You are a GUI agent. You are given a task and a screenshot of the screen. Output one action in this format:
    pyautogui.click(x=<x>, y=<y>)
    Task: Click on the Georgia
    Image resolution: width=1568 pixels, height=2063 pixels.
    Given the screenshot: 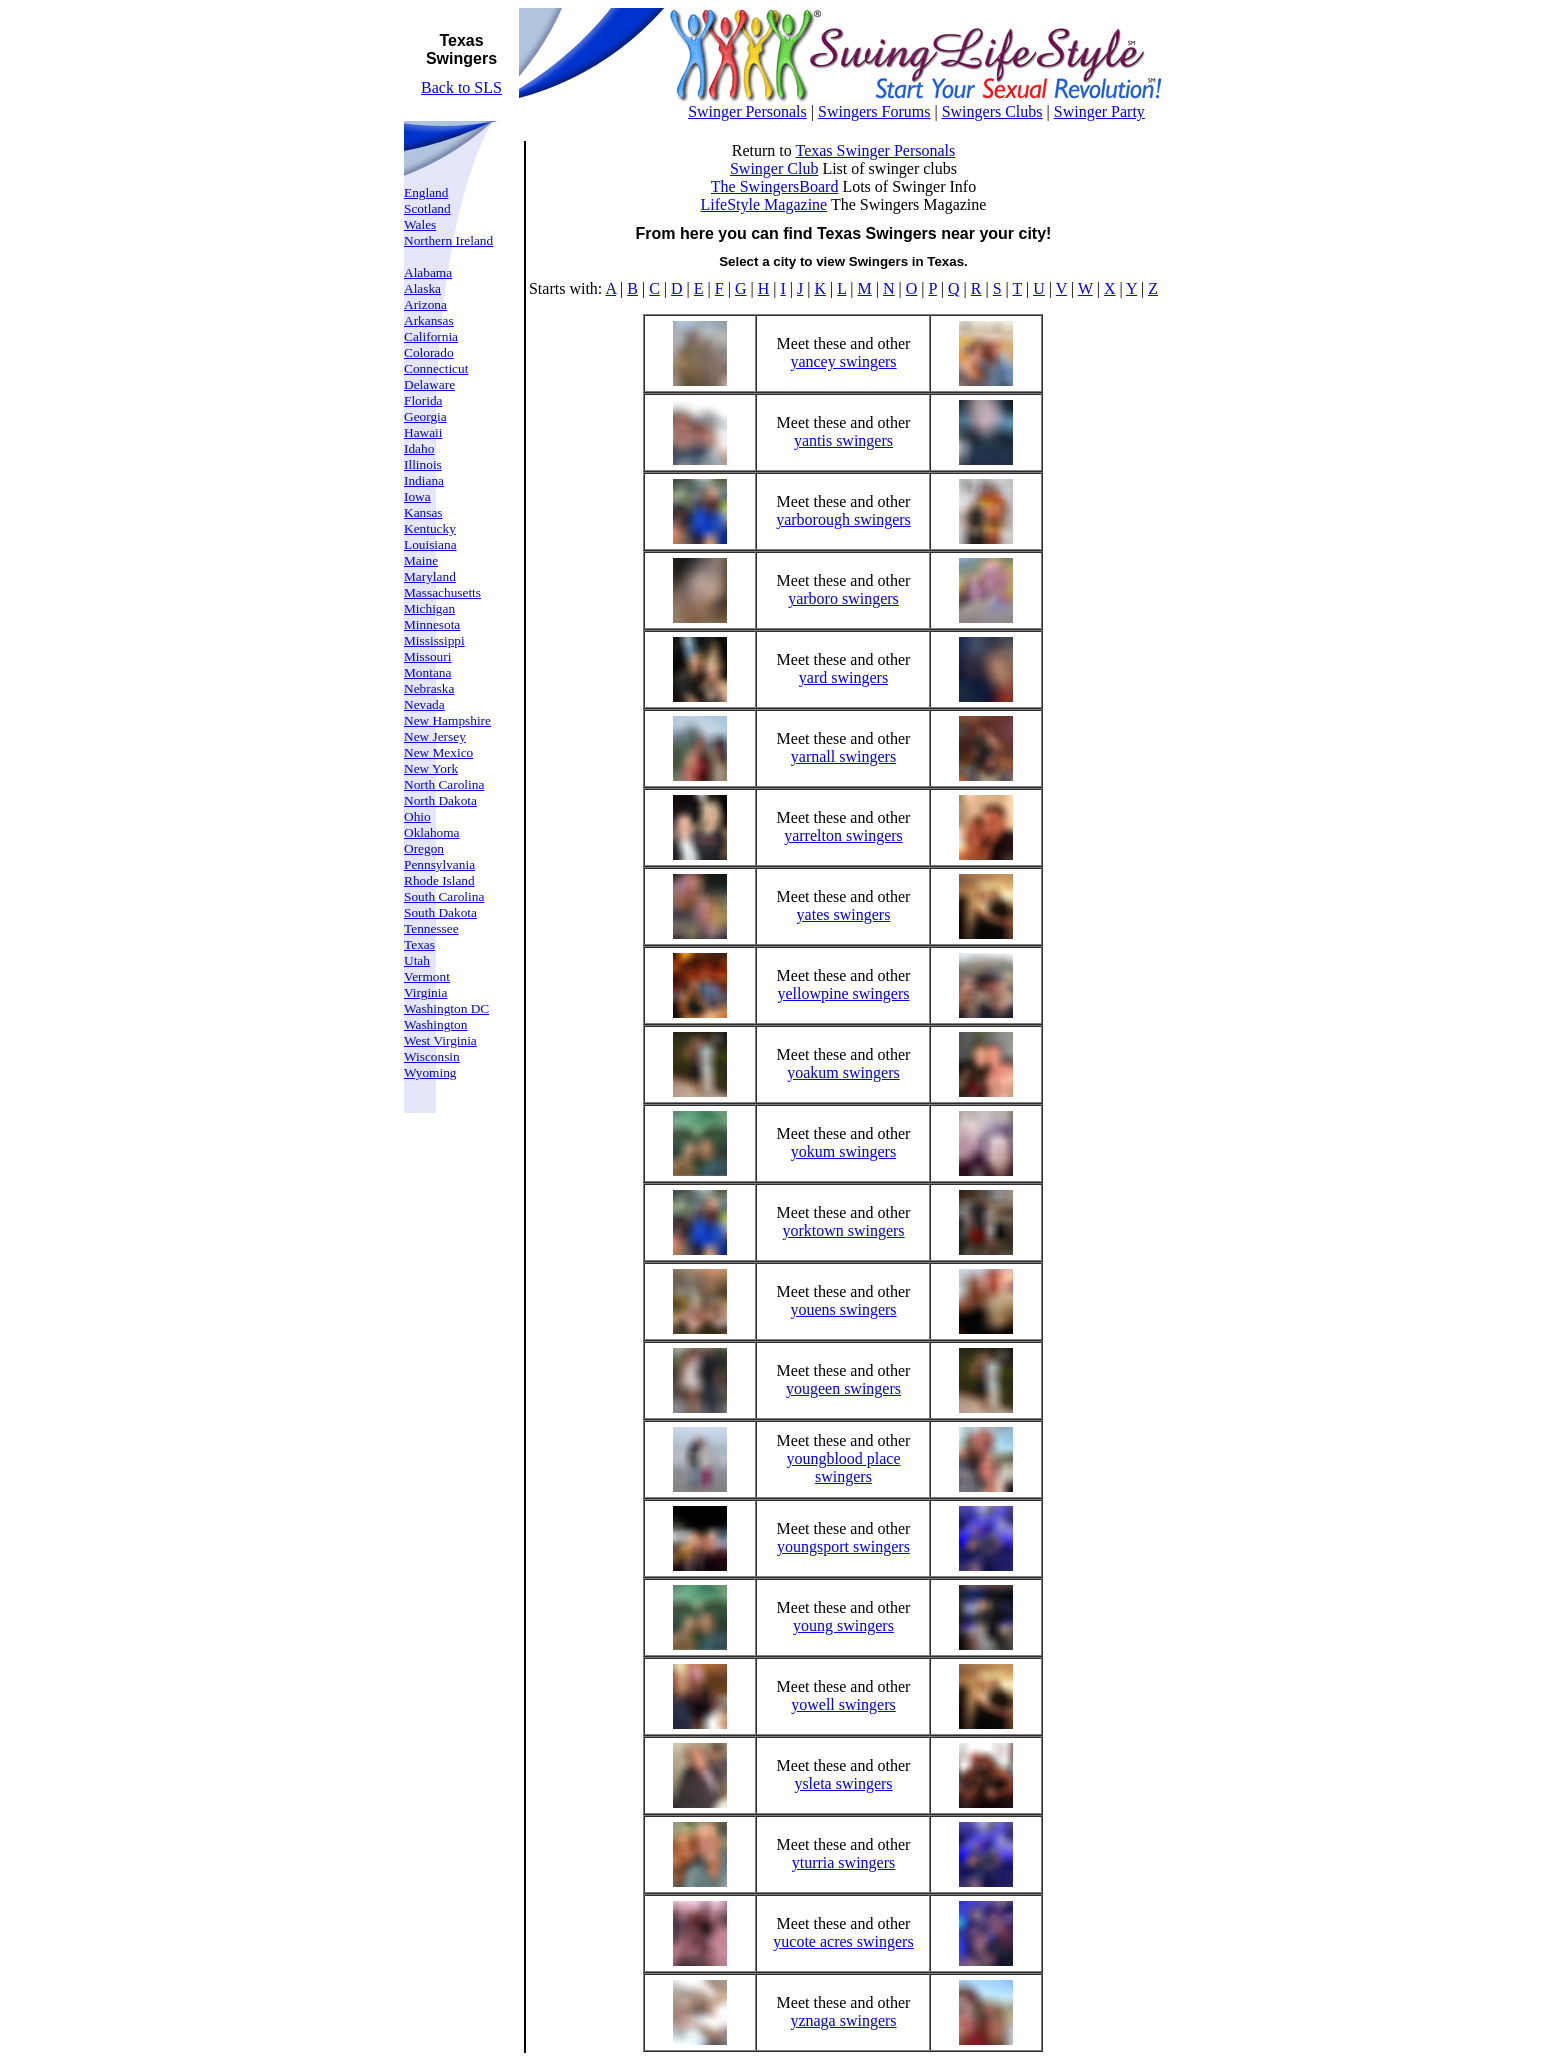 What is the action you would take?
    pyautogui.click(x=425, y=416)
    